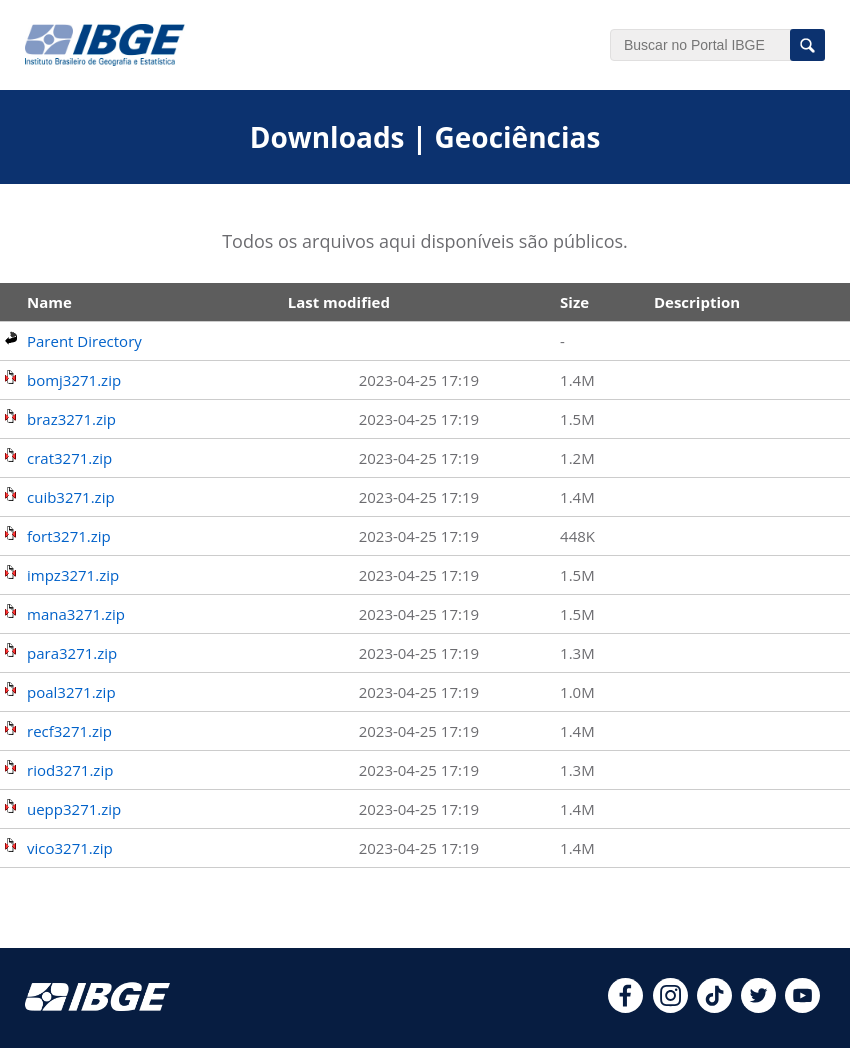 Image resolution: width=850 pixels, height=1048 pixels. What do you see at coordinates (49, 302) in the screenshot?
I see `Name` at bounding box center [49, 302].